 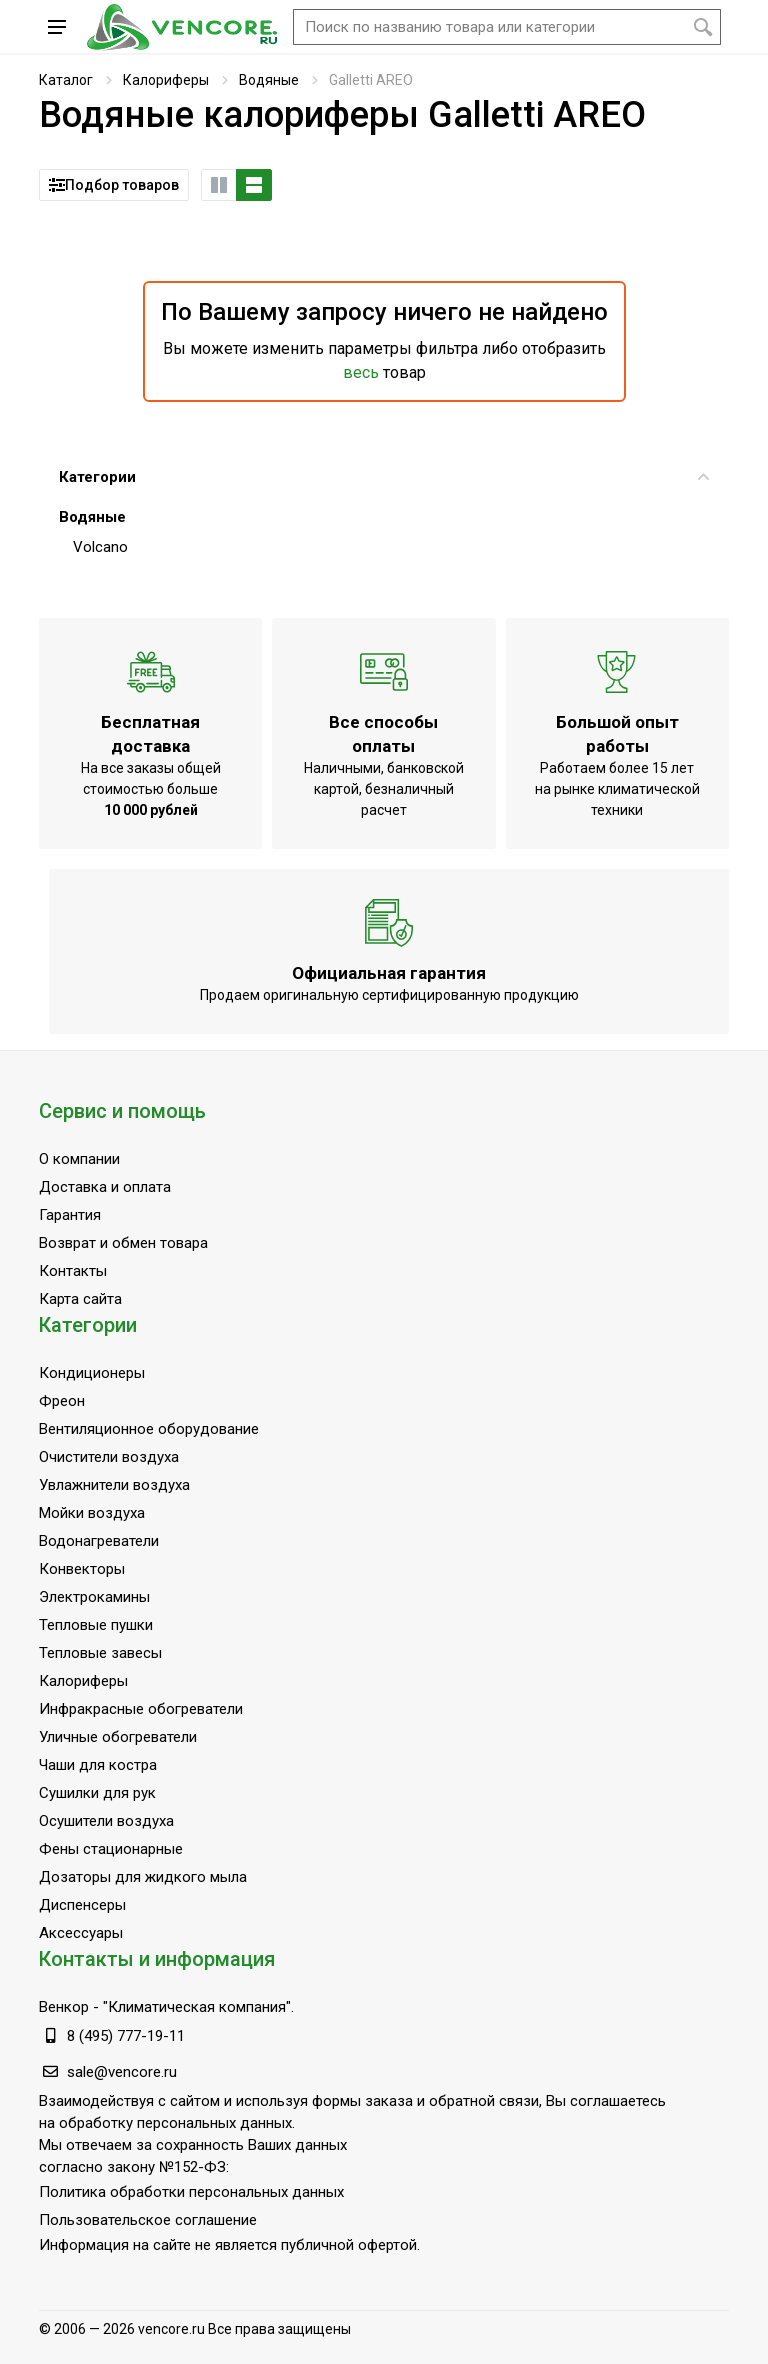 I want to click on Чаши для костра, so click(x=98, y=1765).